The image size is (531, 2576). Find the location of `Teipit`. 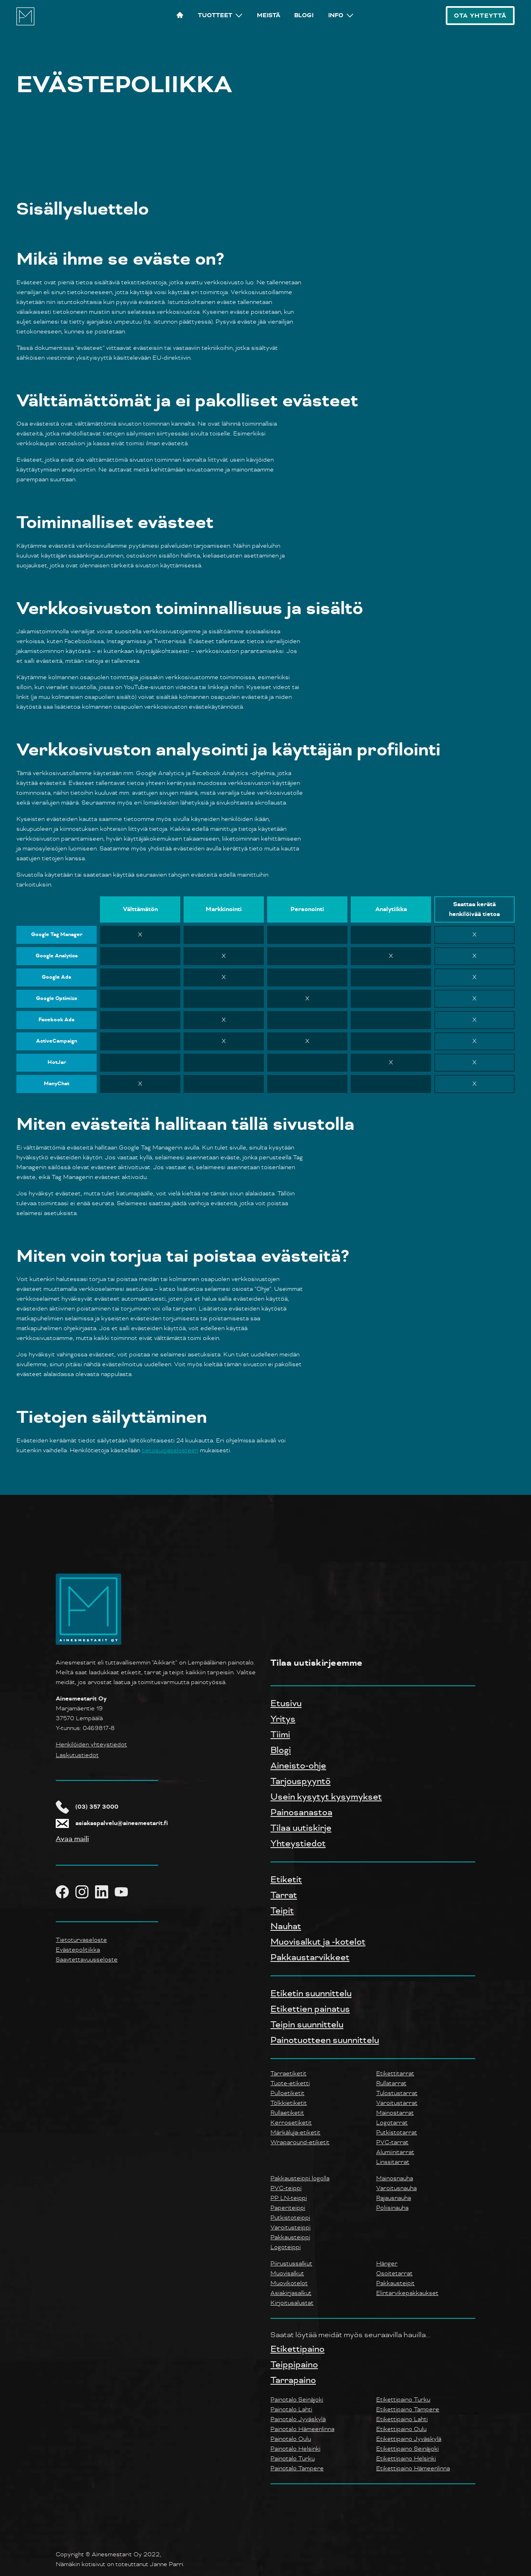

Teipit is located at coordinates (282, 1910).